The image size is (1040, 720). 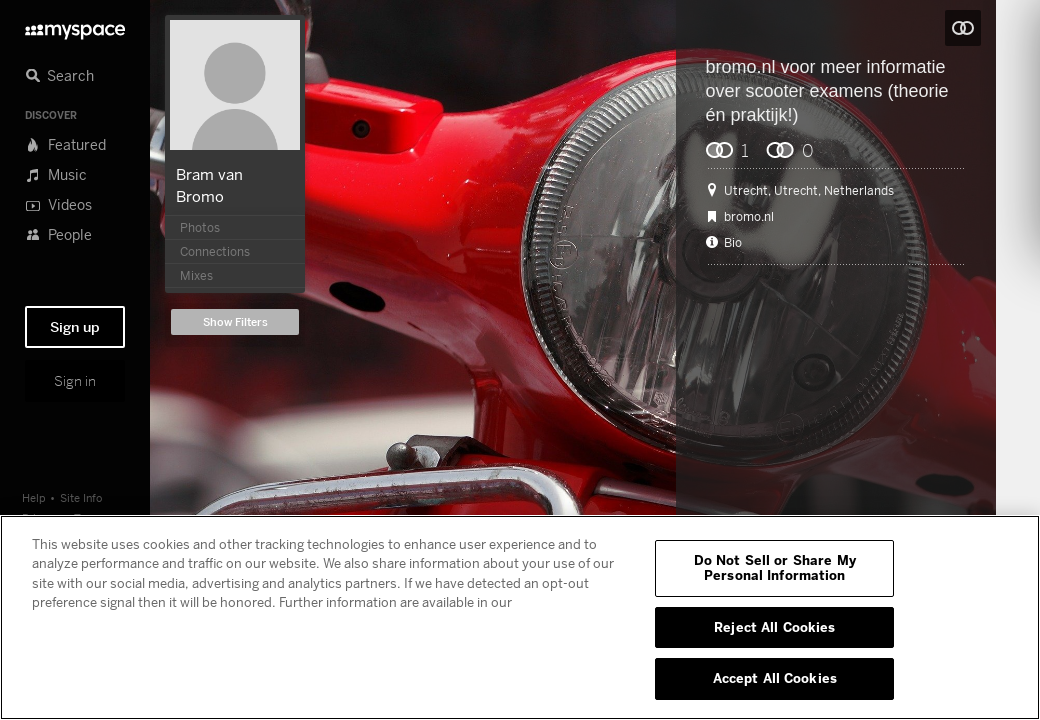 I want to click on Accept All Cookies, so click(x=775, y=678).